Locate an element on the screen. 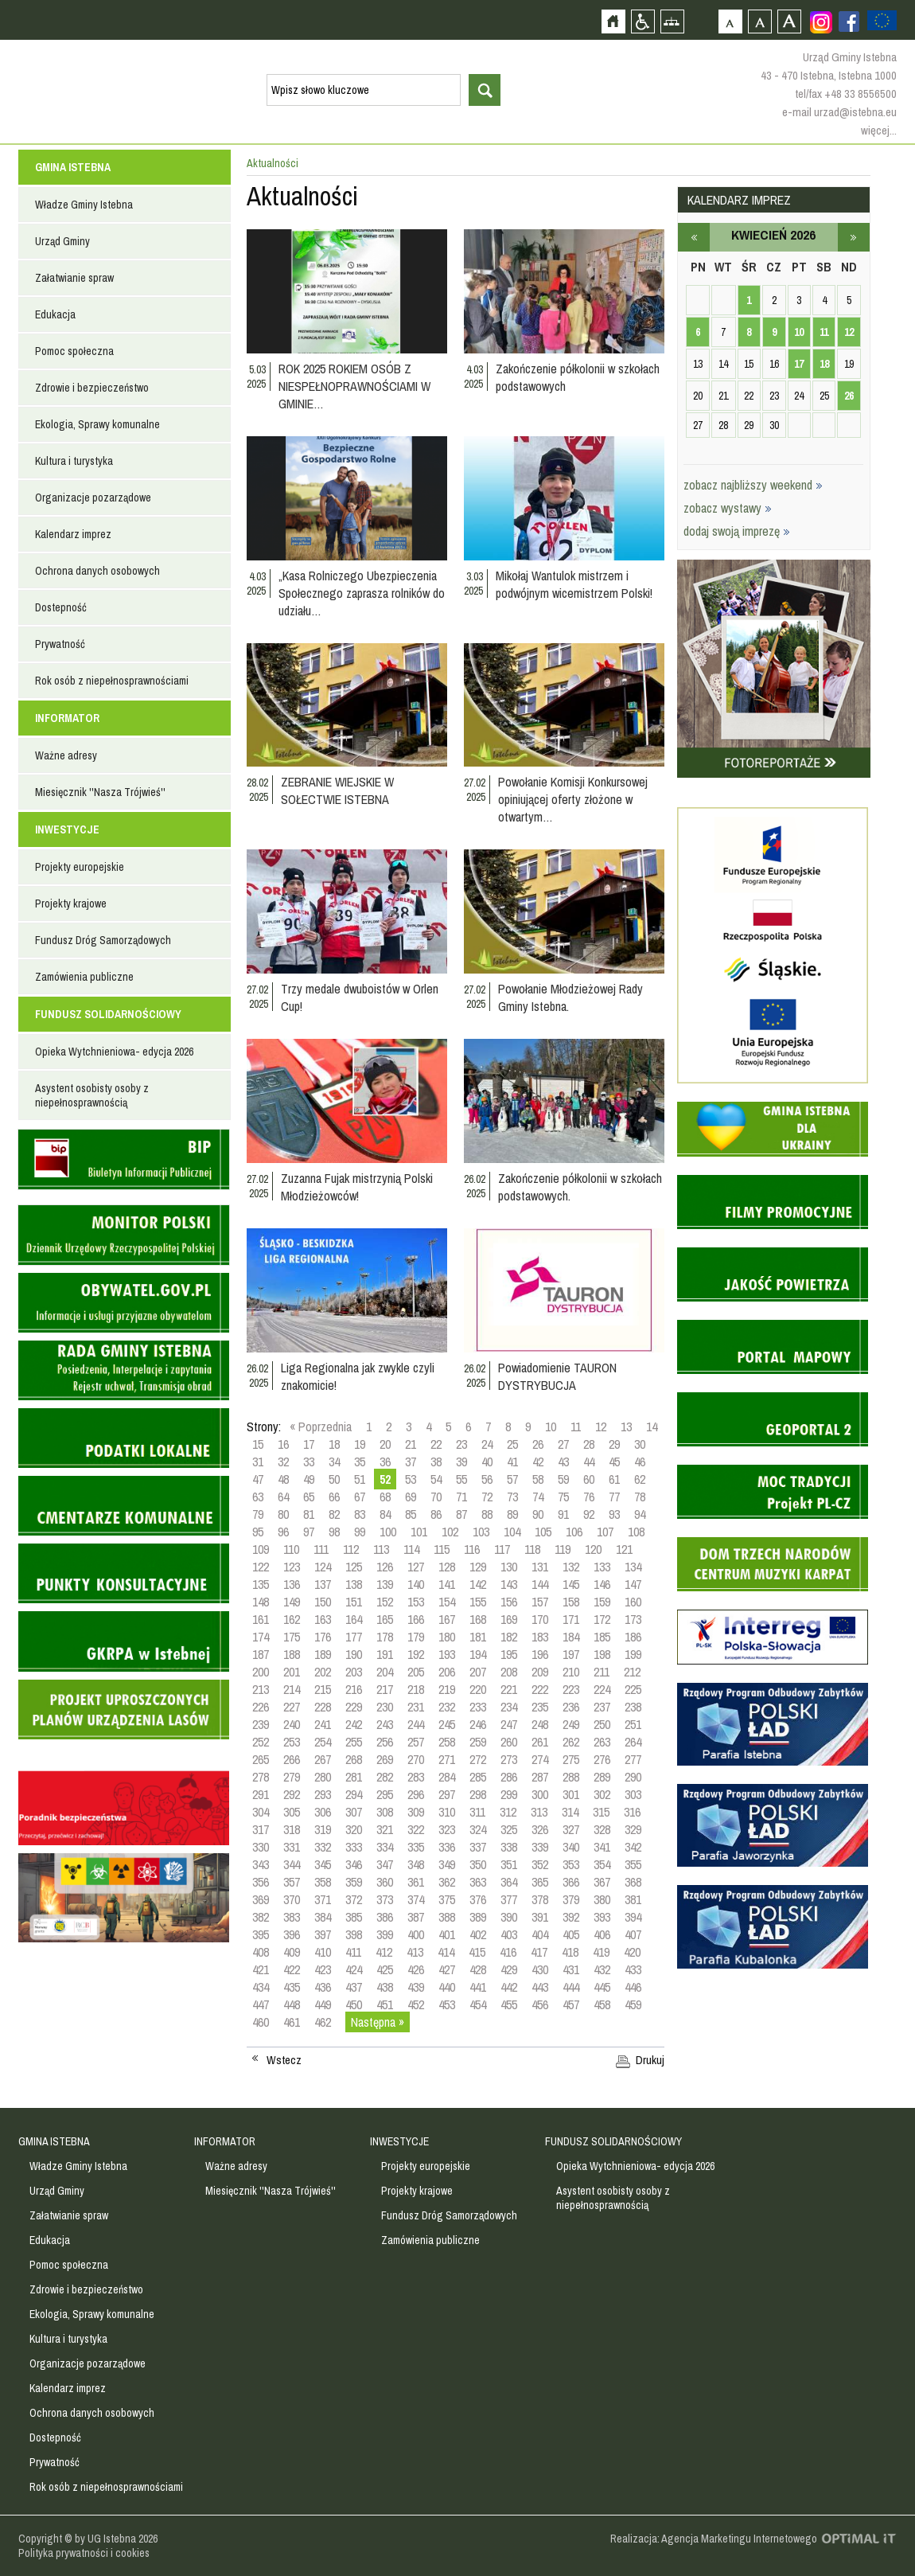 Image resolution: width=915 pixels, height=2576 pixels. 254 is located at coordinates (322, 1742).